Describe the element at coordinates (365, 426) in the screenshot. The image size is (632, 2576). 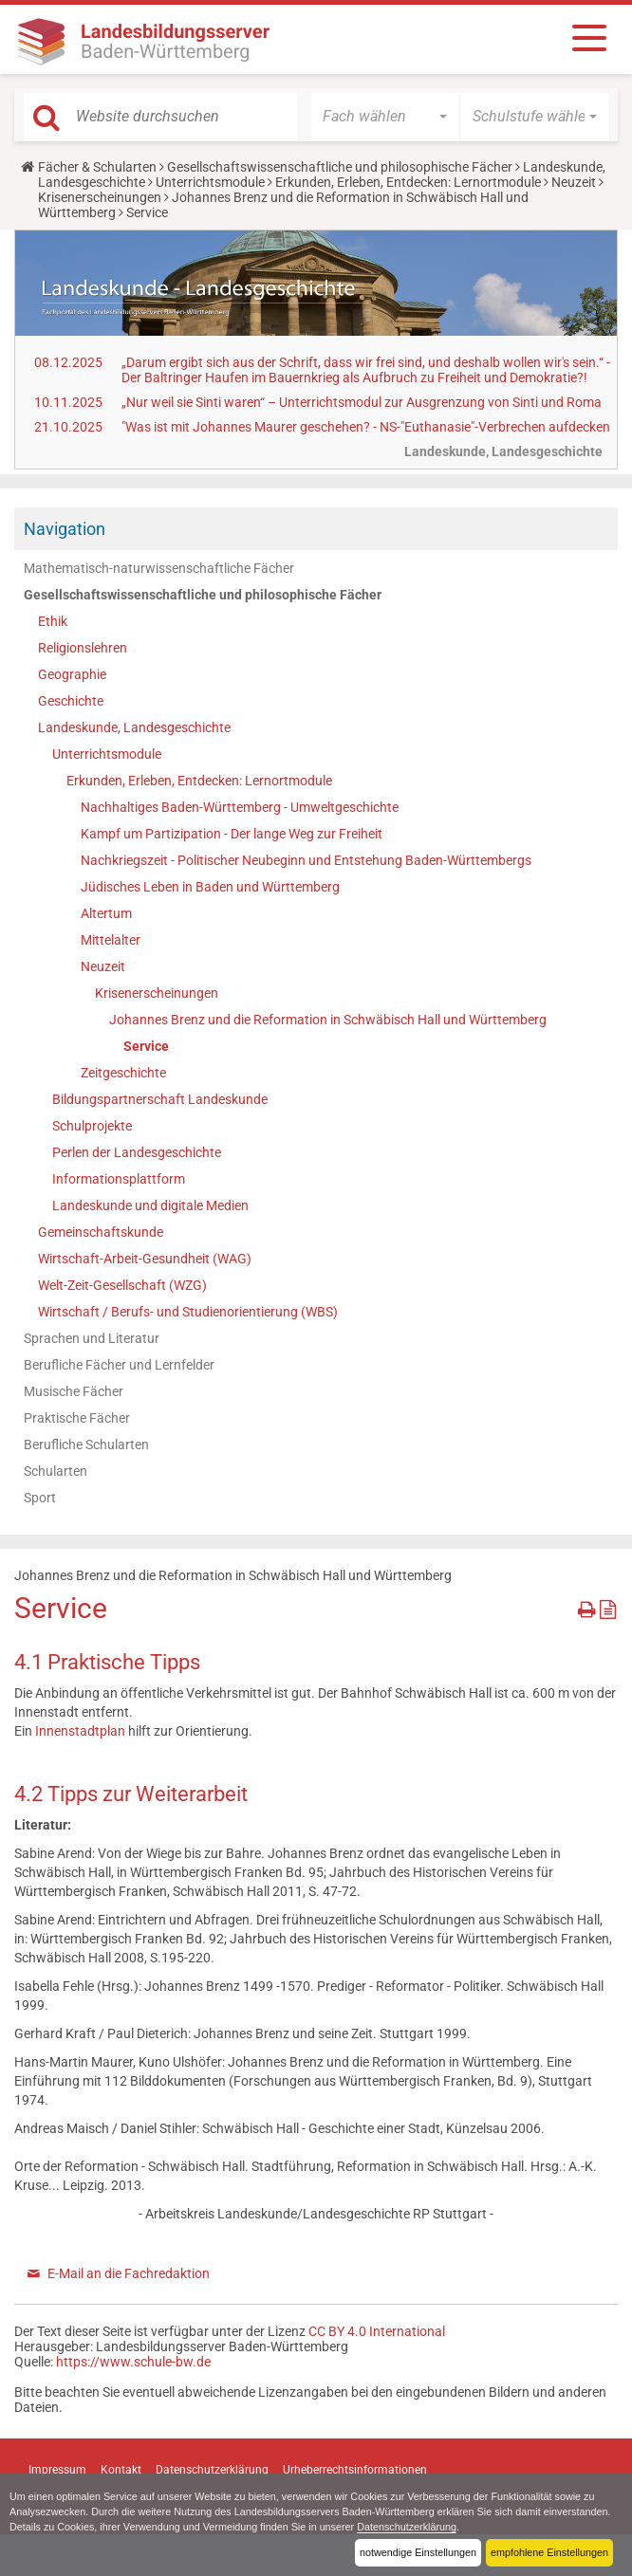
I see `"Was ist mit Johannes Maurer geschehen? - NS-"Euthanasie"-Verbrechen aufdecken` at that location.